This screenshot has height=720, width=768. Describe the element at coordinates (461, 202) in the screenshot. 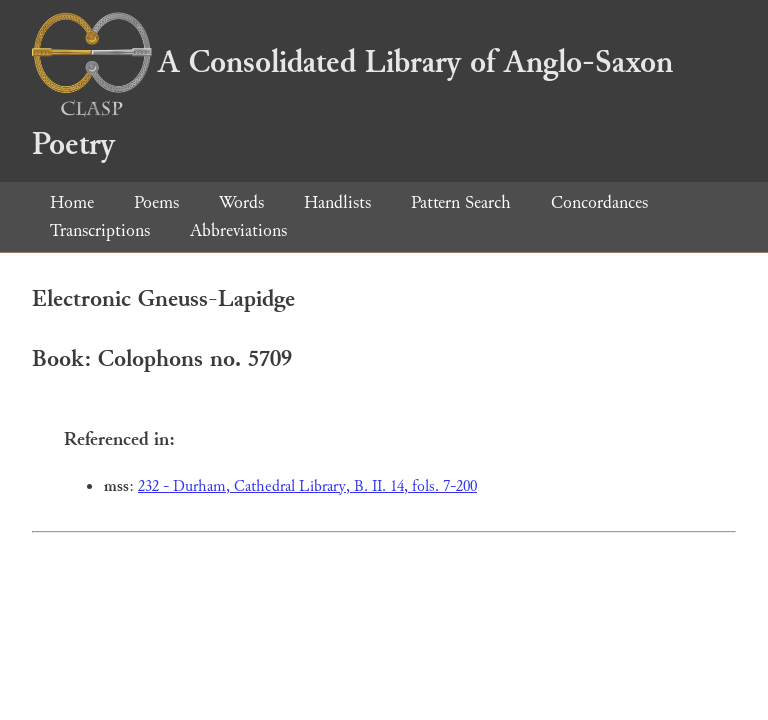

I see `Pattern Search` at that location.